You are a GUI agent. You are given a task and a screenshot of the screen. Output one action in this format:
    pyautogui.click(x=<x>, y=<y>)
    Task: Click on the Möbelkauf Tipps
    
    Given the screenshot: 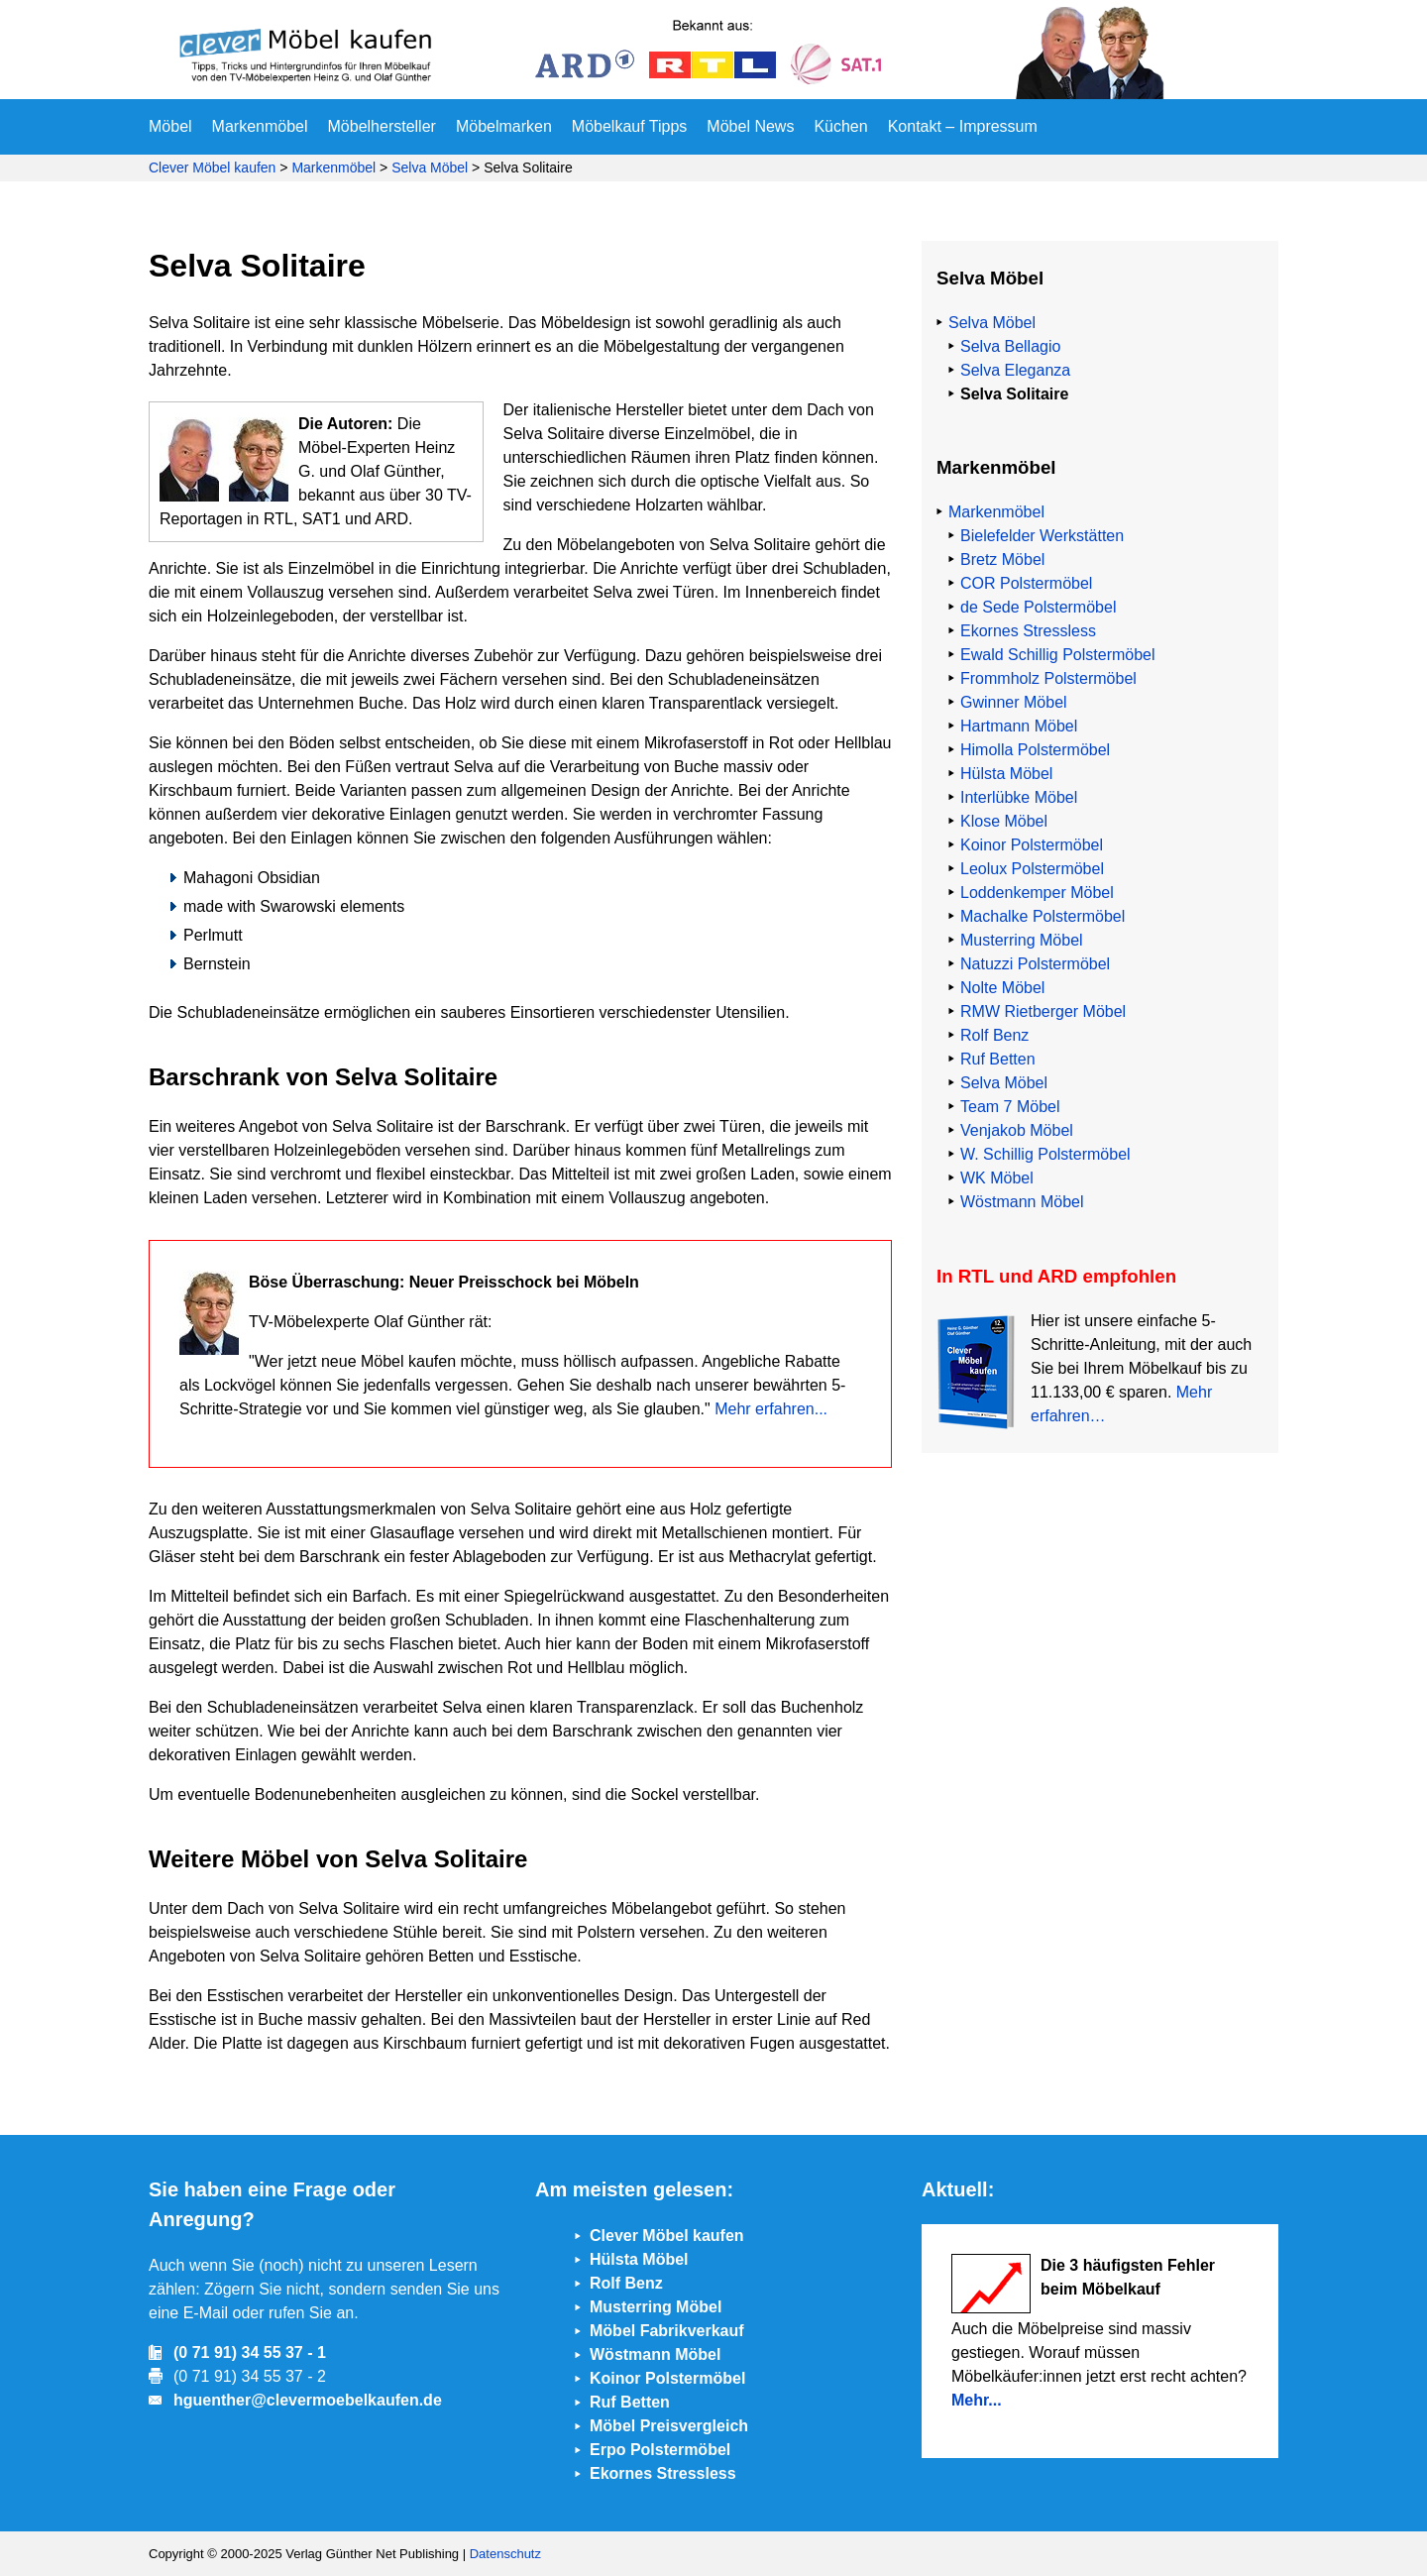 What is the action you would take?
    pyautogui.click(x=630, y=126)
    